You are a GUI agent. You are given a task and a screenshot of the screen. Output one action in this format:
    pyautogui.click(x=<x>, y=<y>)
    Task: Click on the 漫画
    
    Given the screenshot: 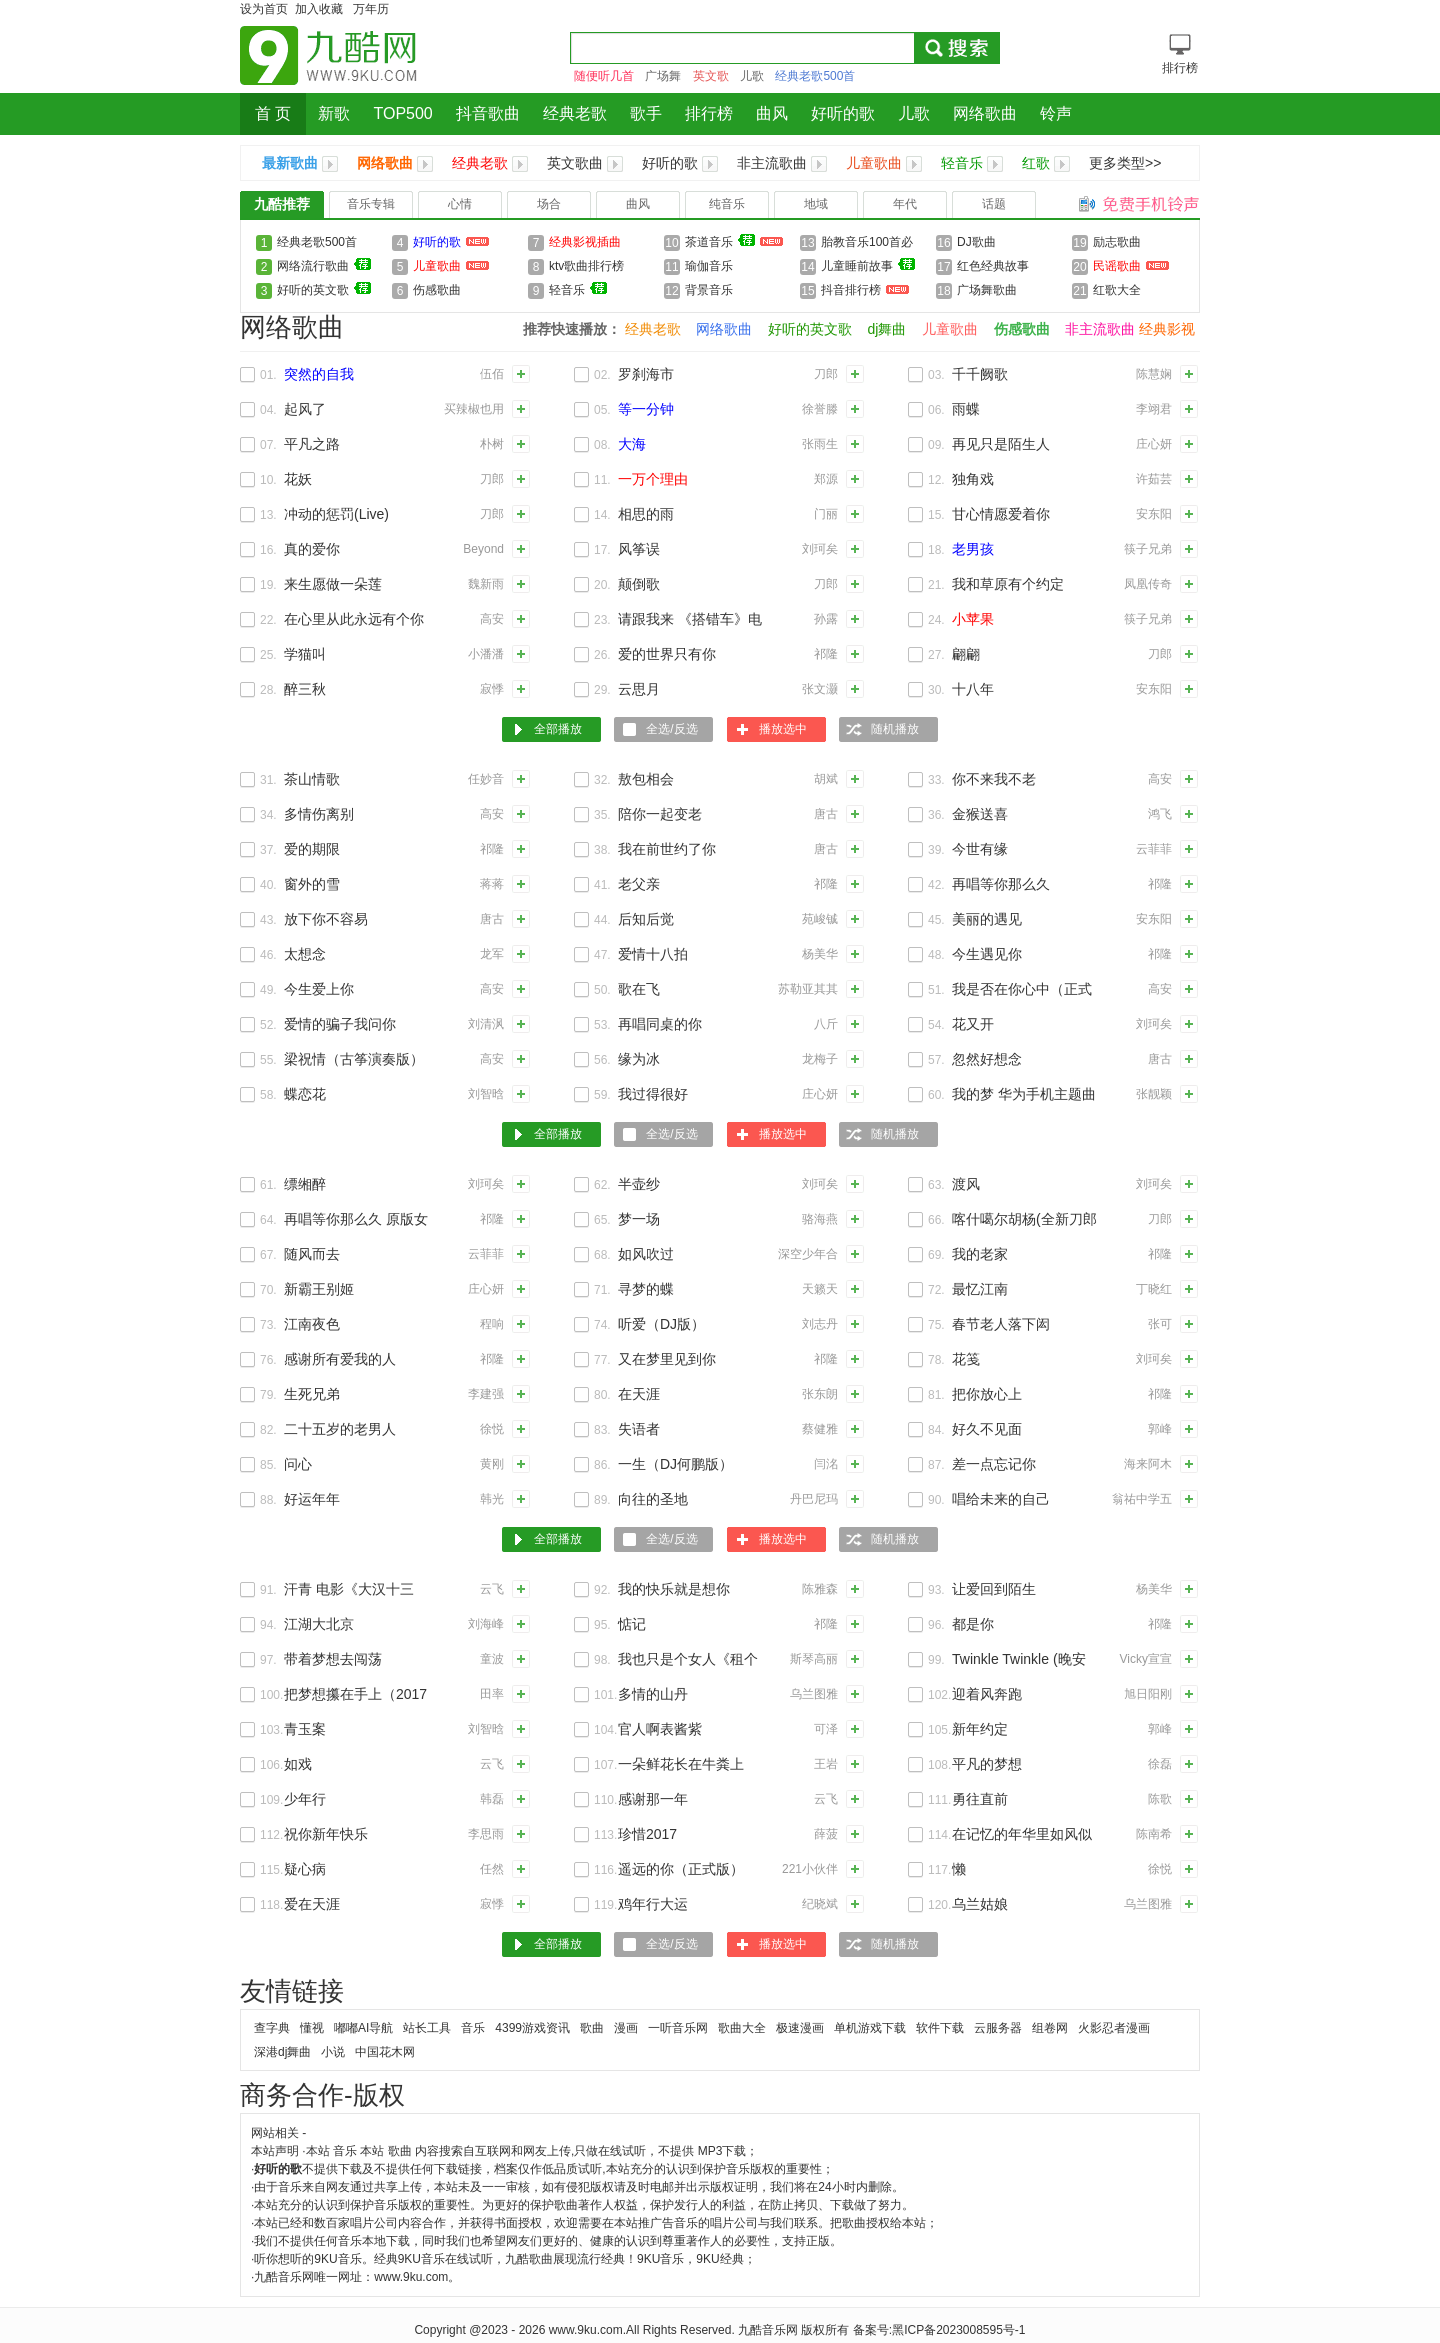 What is the action you would take?
    pyautogui.click(x=626, y=2028)
    